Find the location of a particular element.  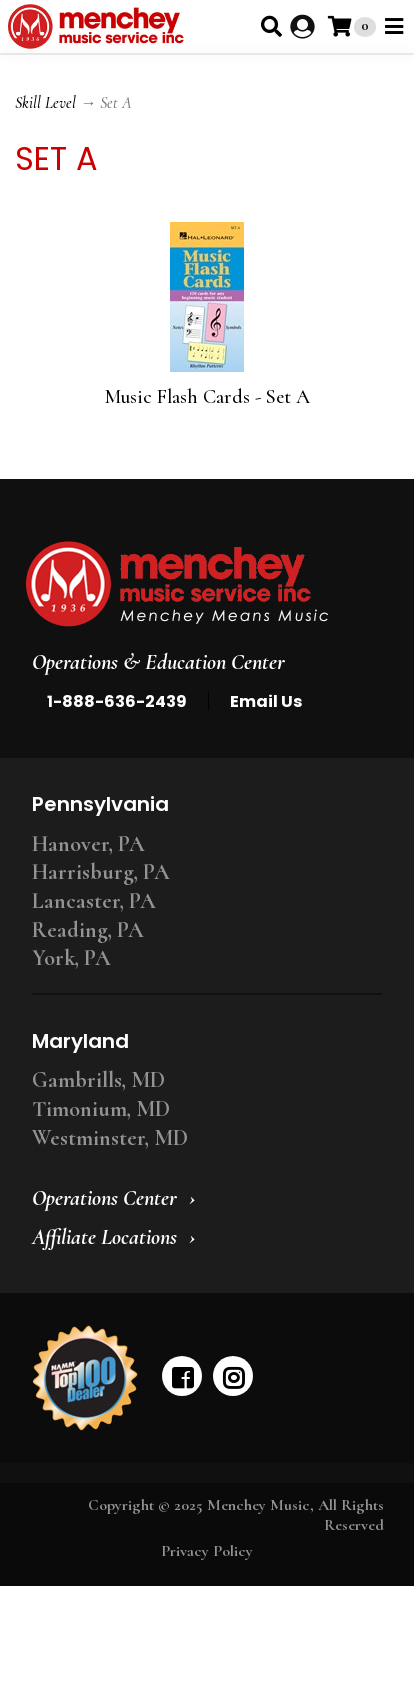

Skill Level is located at coordinates (45, 103).